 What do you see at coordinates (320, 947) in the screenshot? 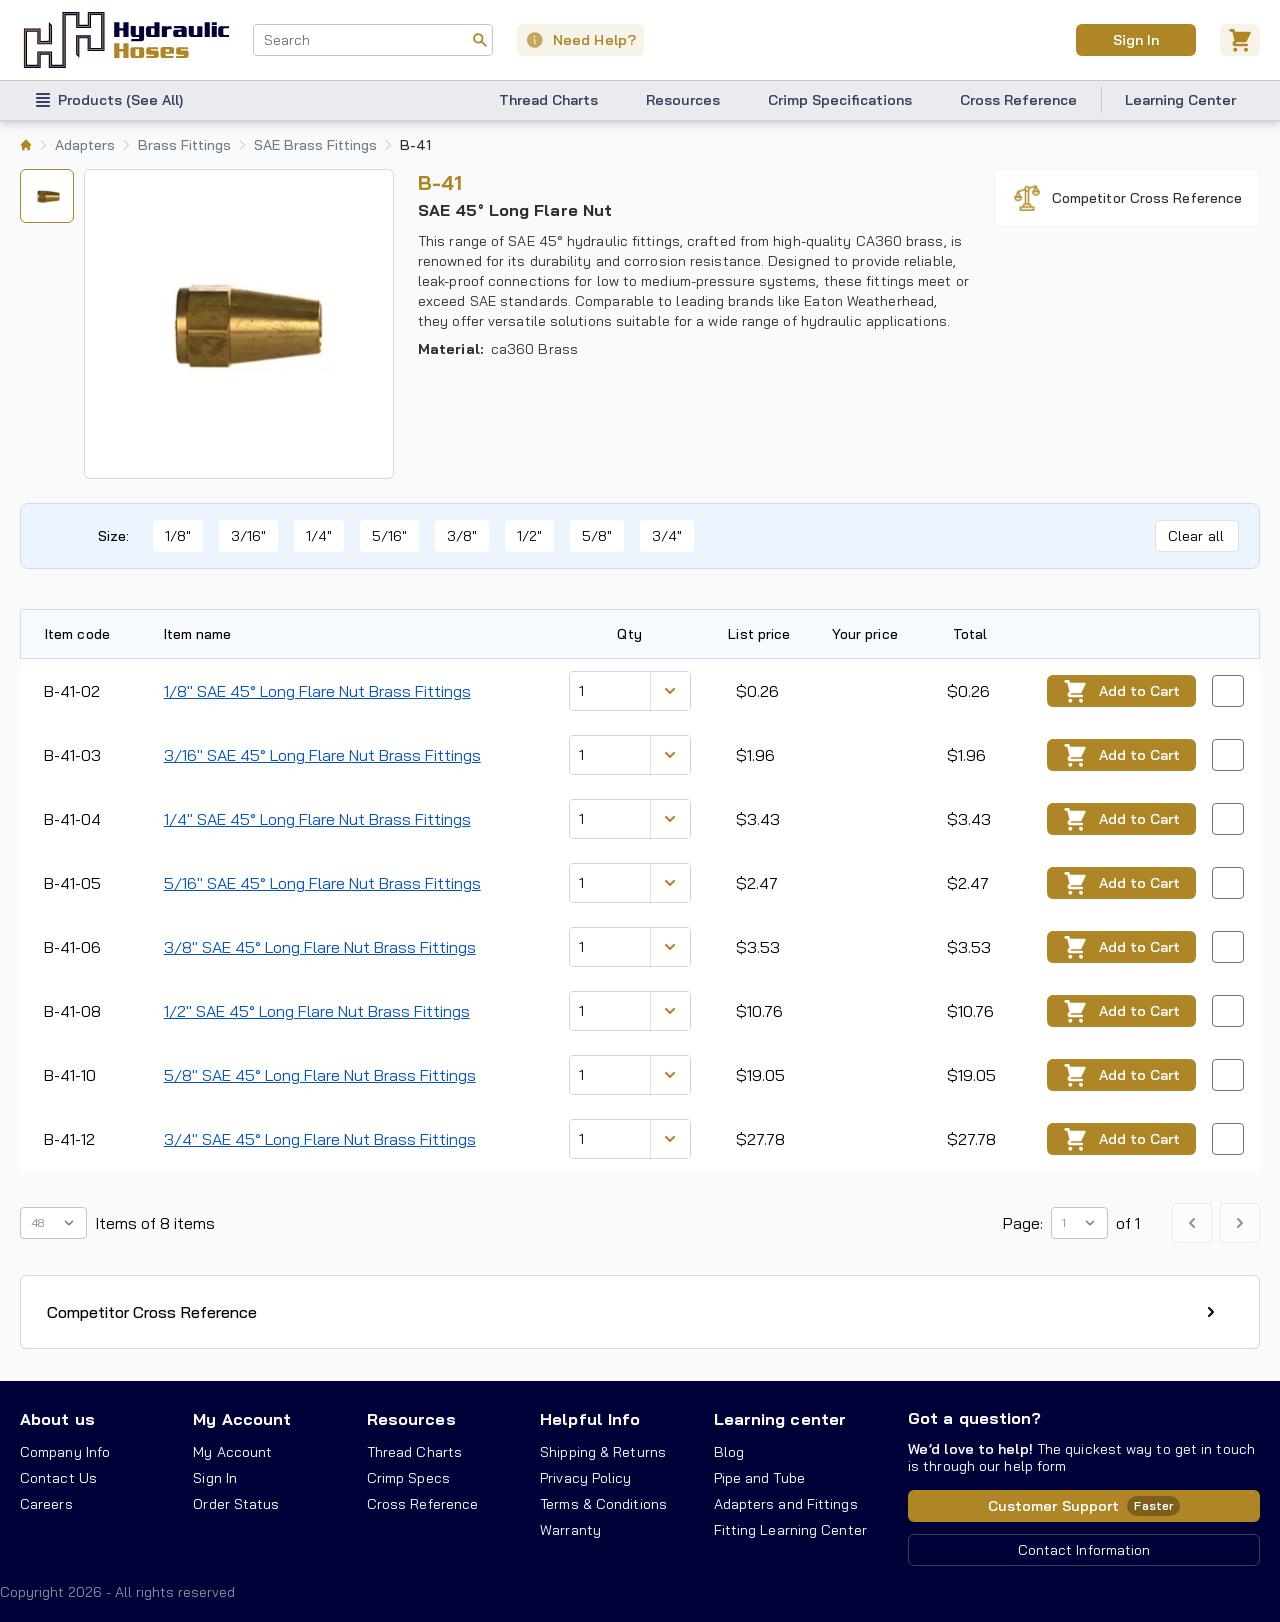
I see `3/8" SAE 45° Long Flare Nut Brass Fittings` at bounding box center [320, 947].